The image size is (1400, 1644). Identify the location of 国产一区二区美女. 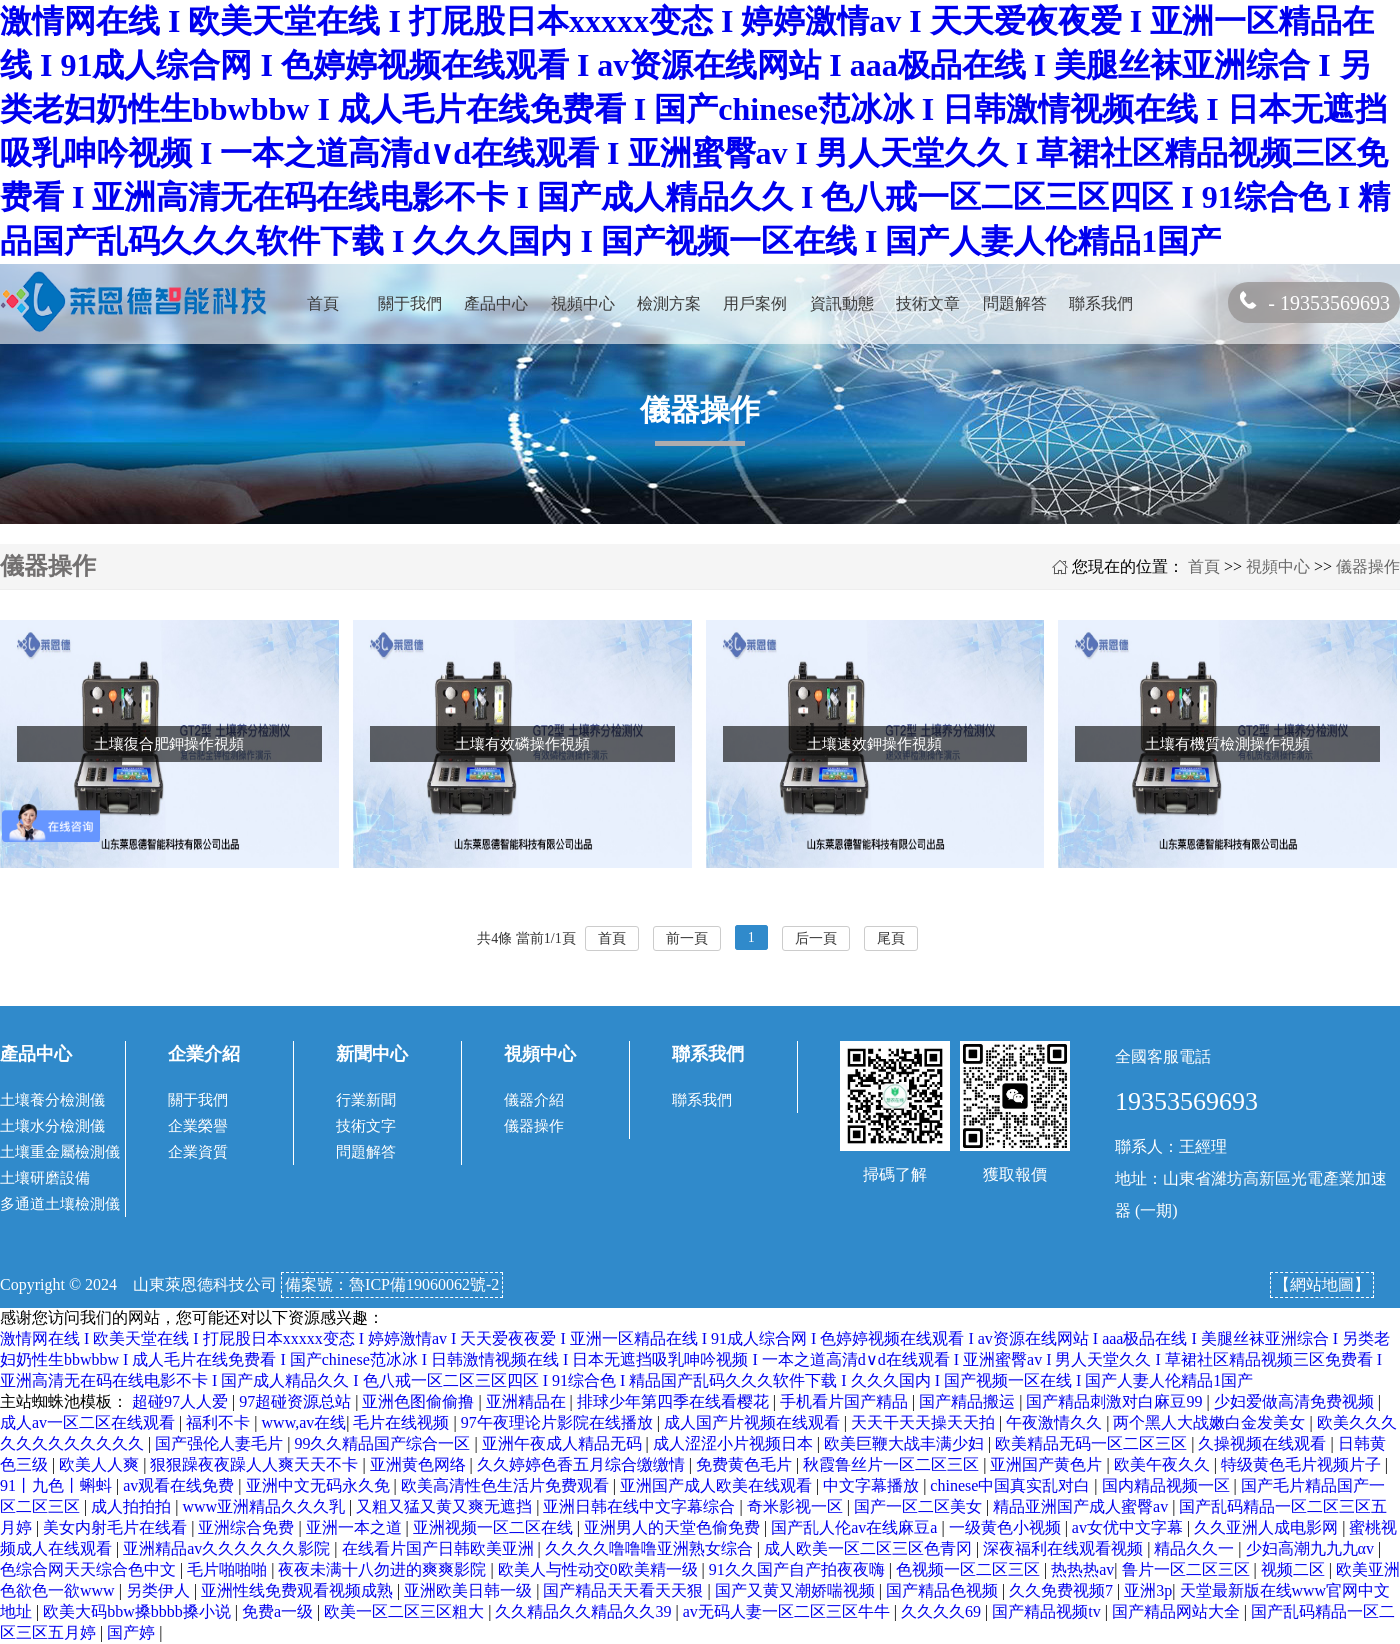
(920, 1506).